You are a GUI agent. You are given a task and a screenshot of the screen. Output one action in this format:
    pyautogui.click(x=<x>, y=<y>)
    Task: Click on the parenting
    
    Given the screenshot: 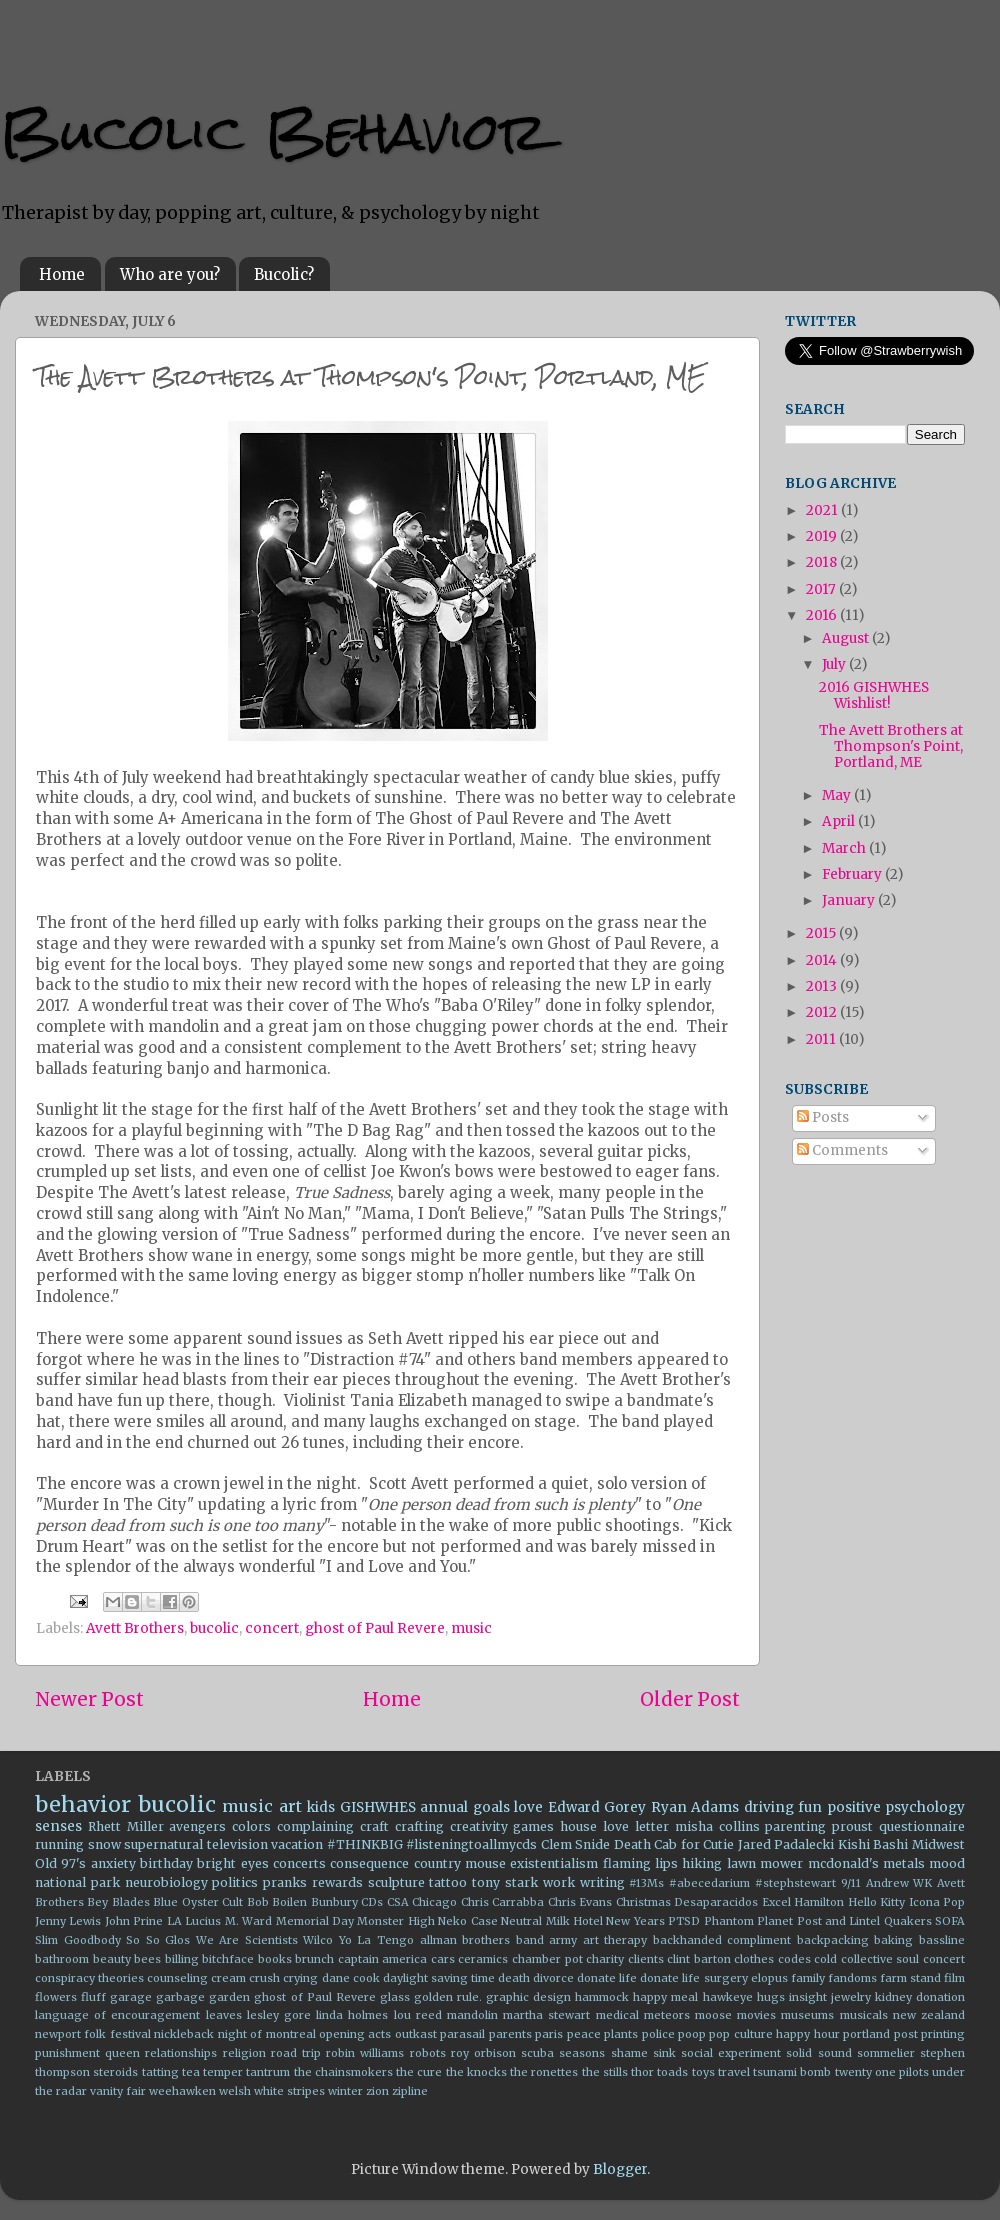 What is the action you would take?
    pyautogui.click(x=795, y=1826)
    